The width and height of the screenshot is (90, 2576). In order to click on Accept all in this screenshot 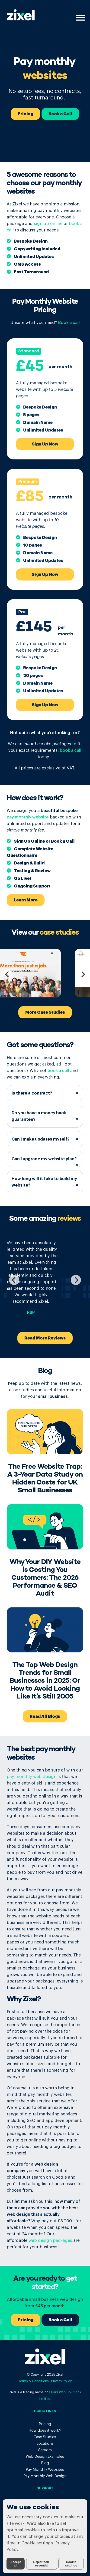, I will do `click(15, 2563)`.